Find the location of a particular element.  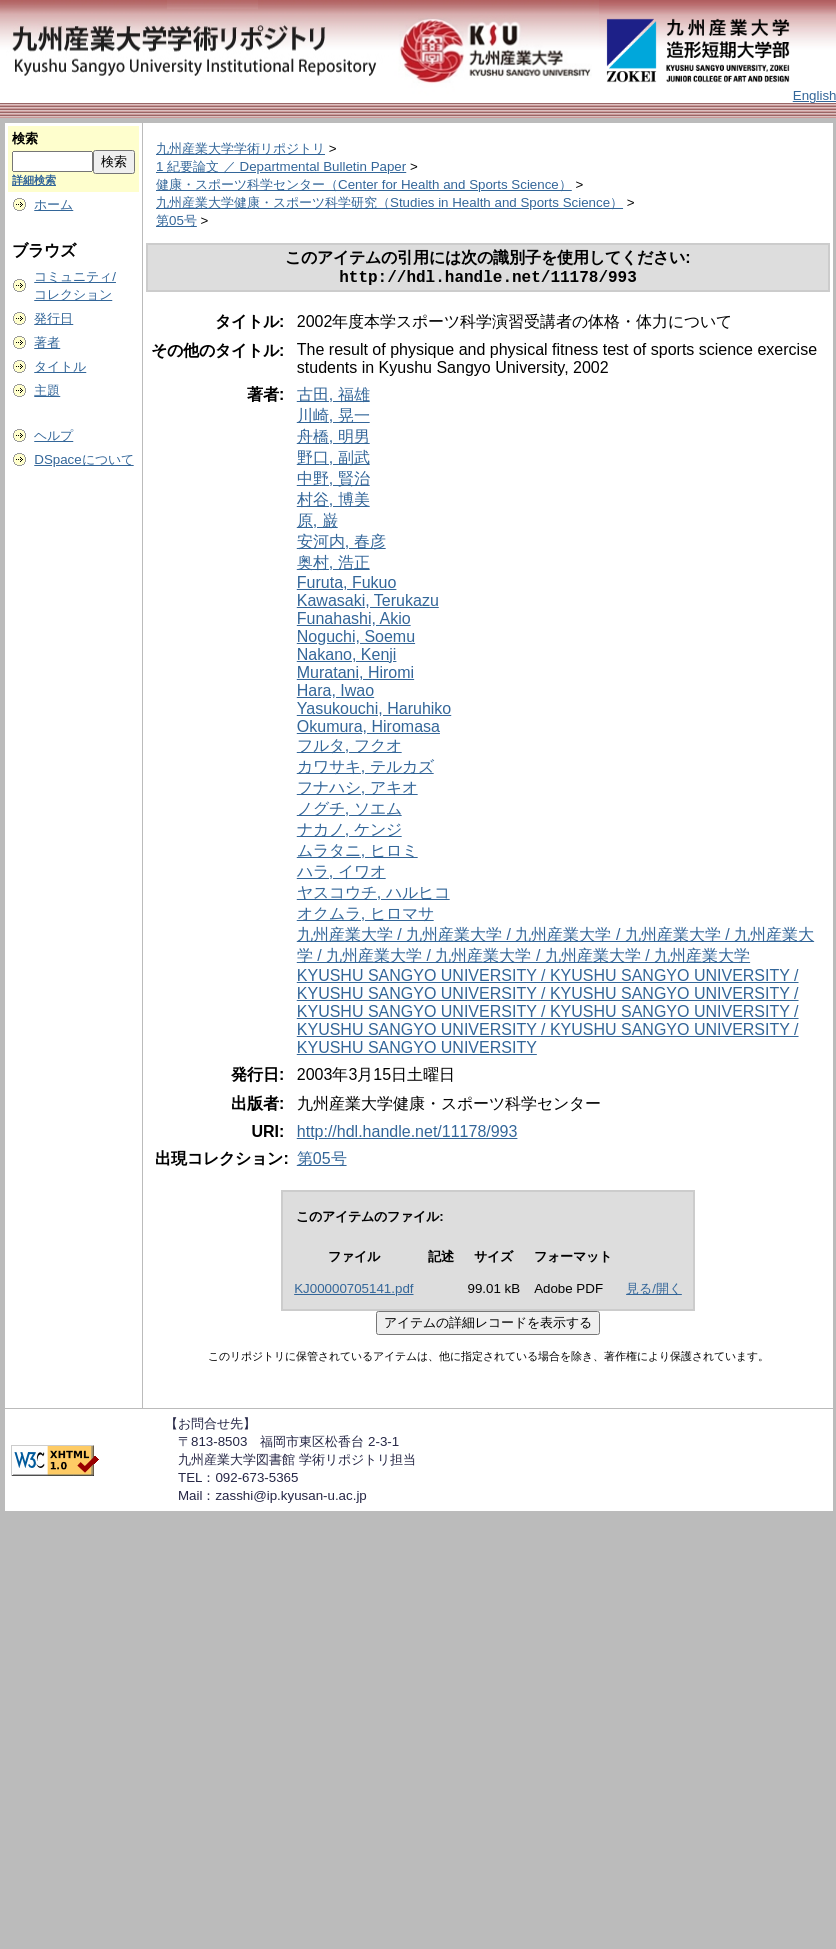

Furuta, Fukuo is located at coordinates (347, 586).